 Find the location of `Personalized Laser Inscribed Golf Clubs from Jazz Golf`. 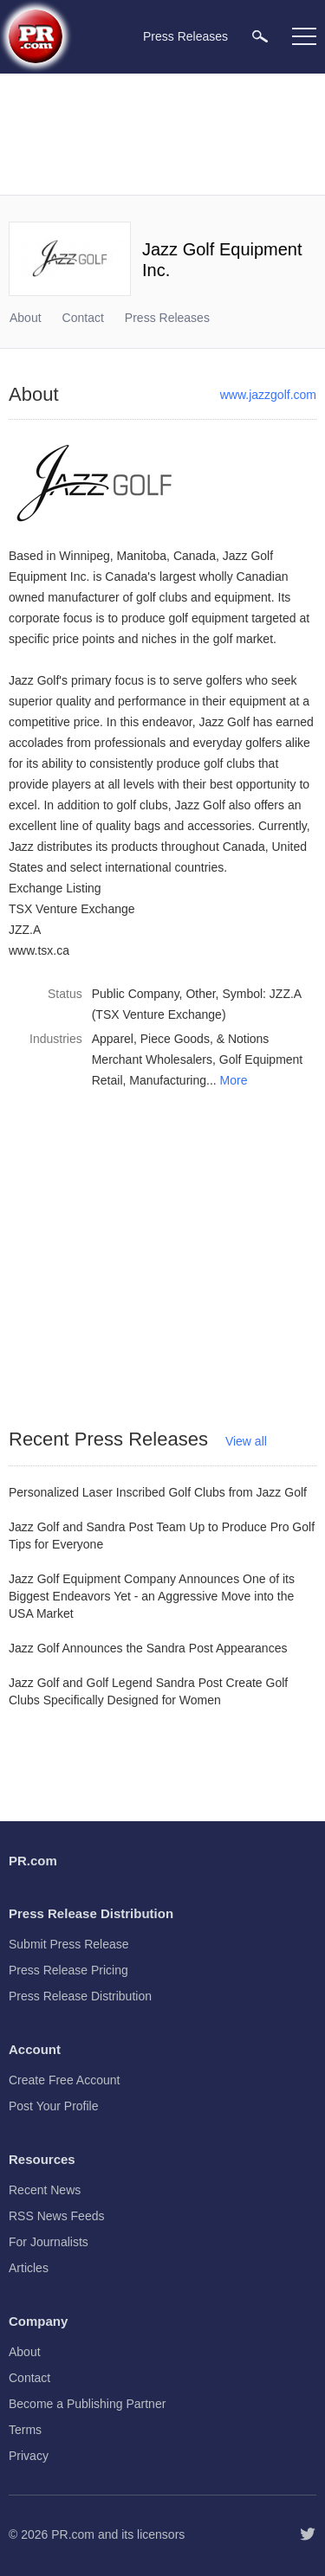

Personalized Laser Inscribed Golf Clubs from Jazz Golf is located at coordinates (158, 1492).